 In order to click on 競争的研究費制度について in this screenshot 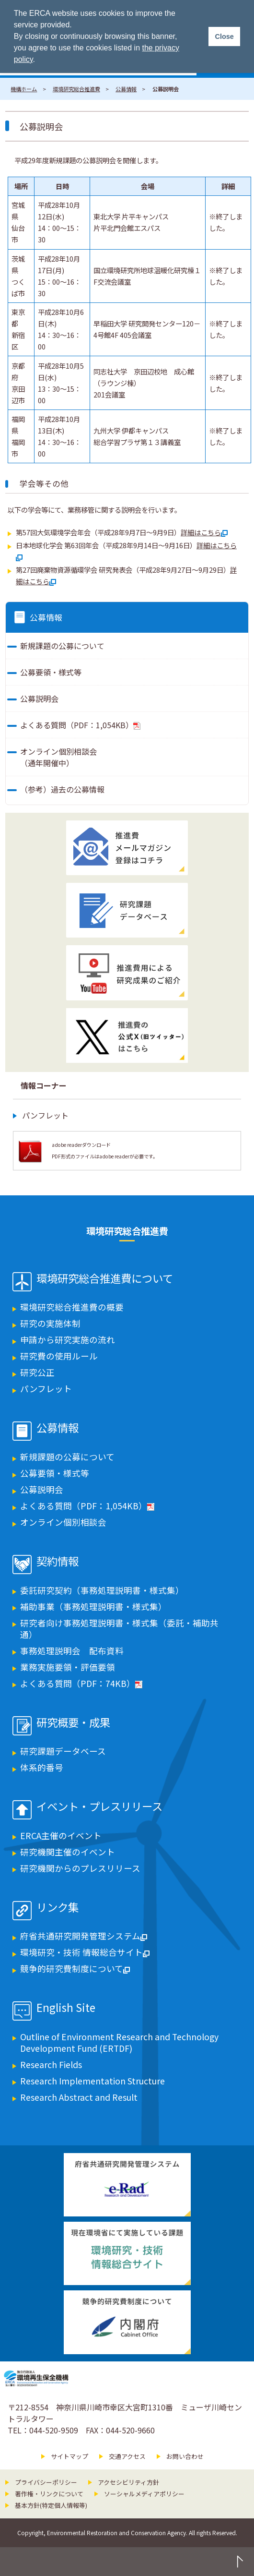, I will do `click(75, 1968)`.